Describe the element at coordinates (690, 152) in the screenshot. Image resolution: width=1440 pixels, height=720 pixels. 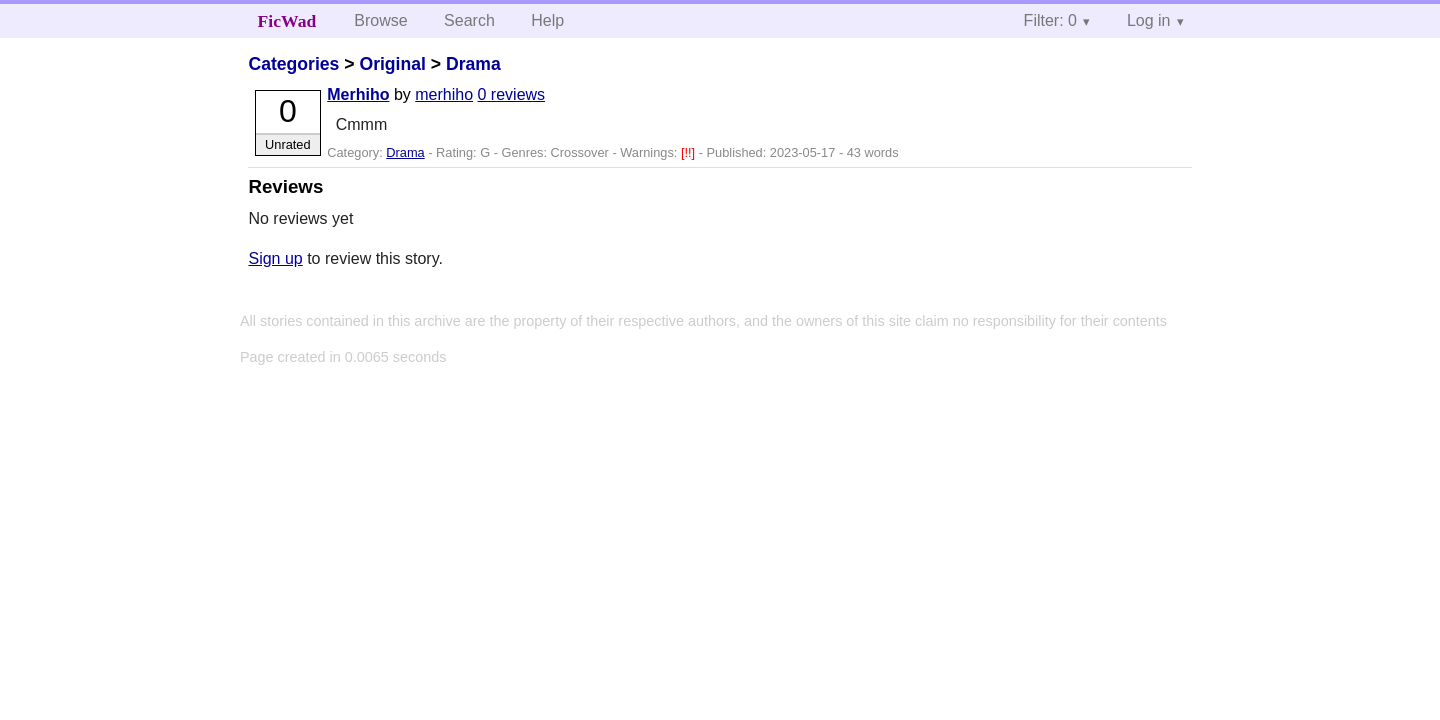
I see `[!!]` at that location.